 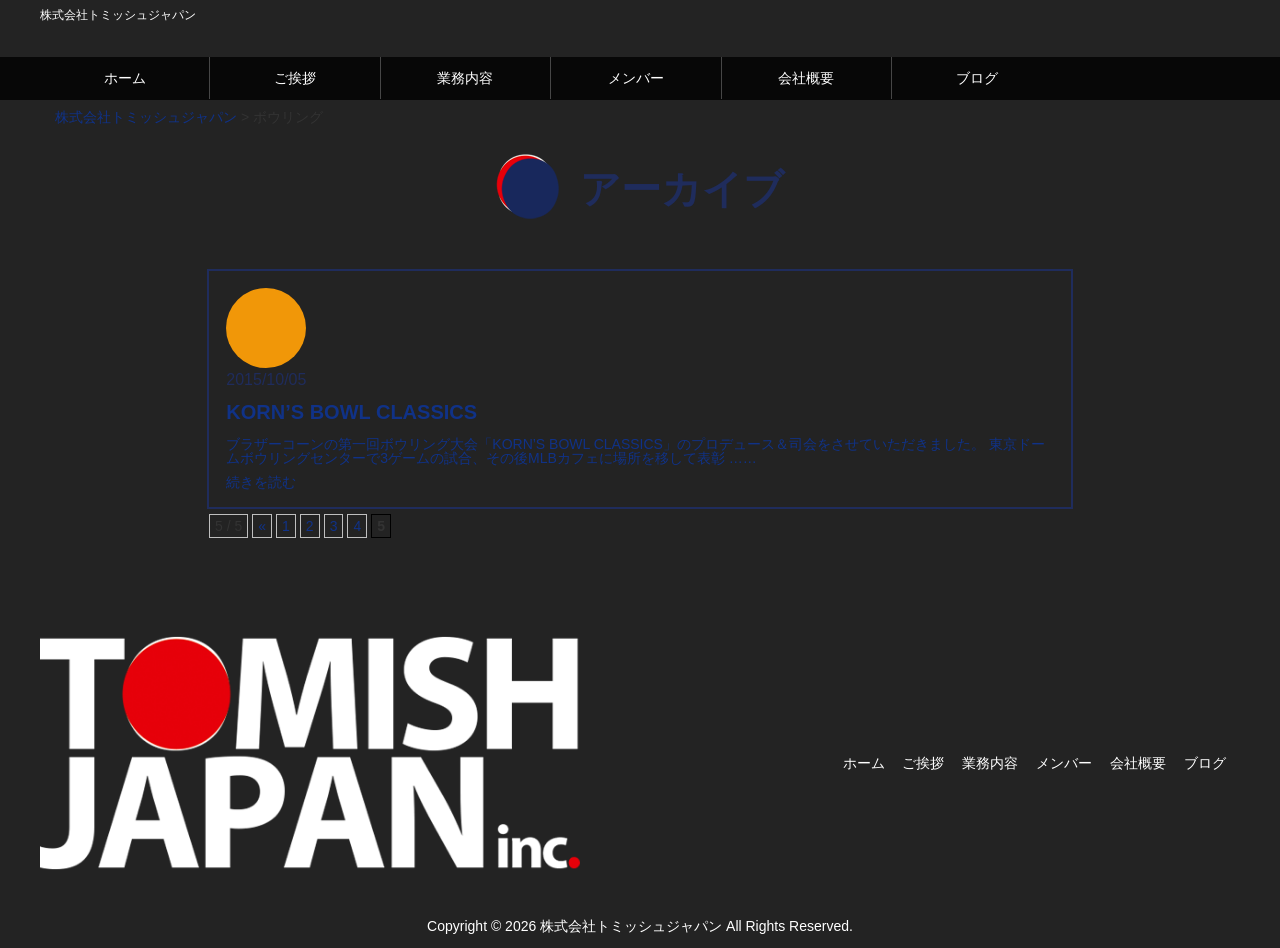 What do you see at coordinates (262, 526) in the screenshot?
I see `« [Previous Page]` at bounding box center [262, 526].